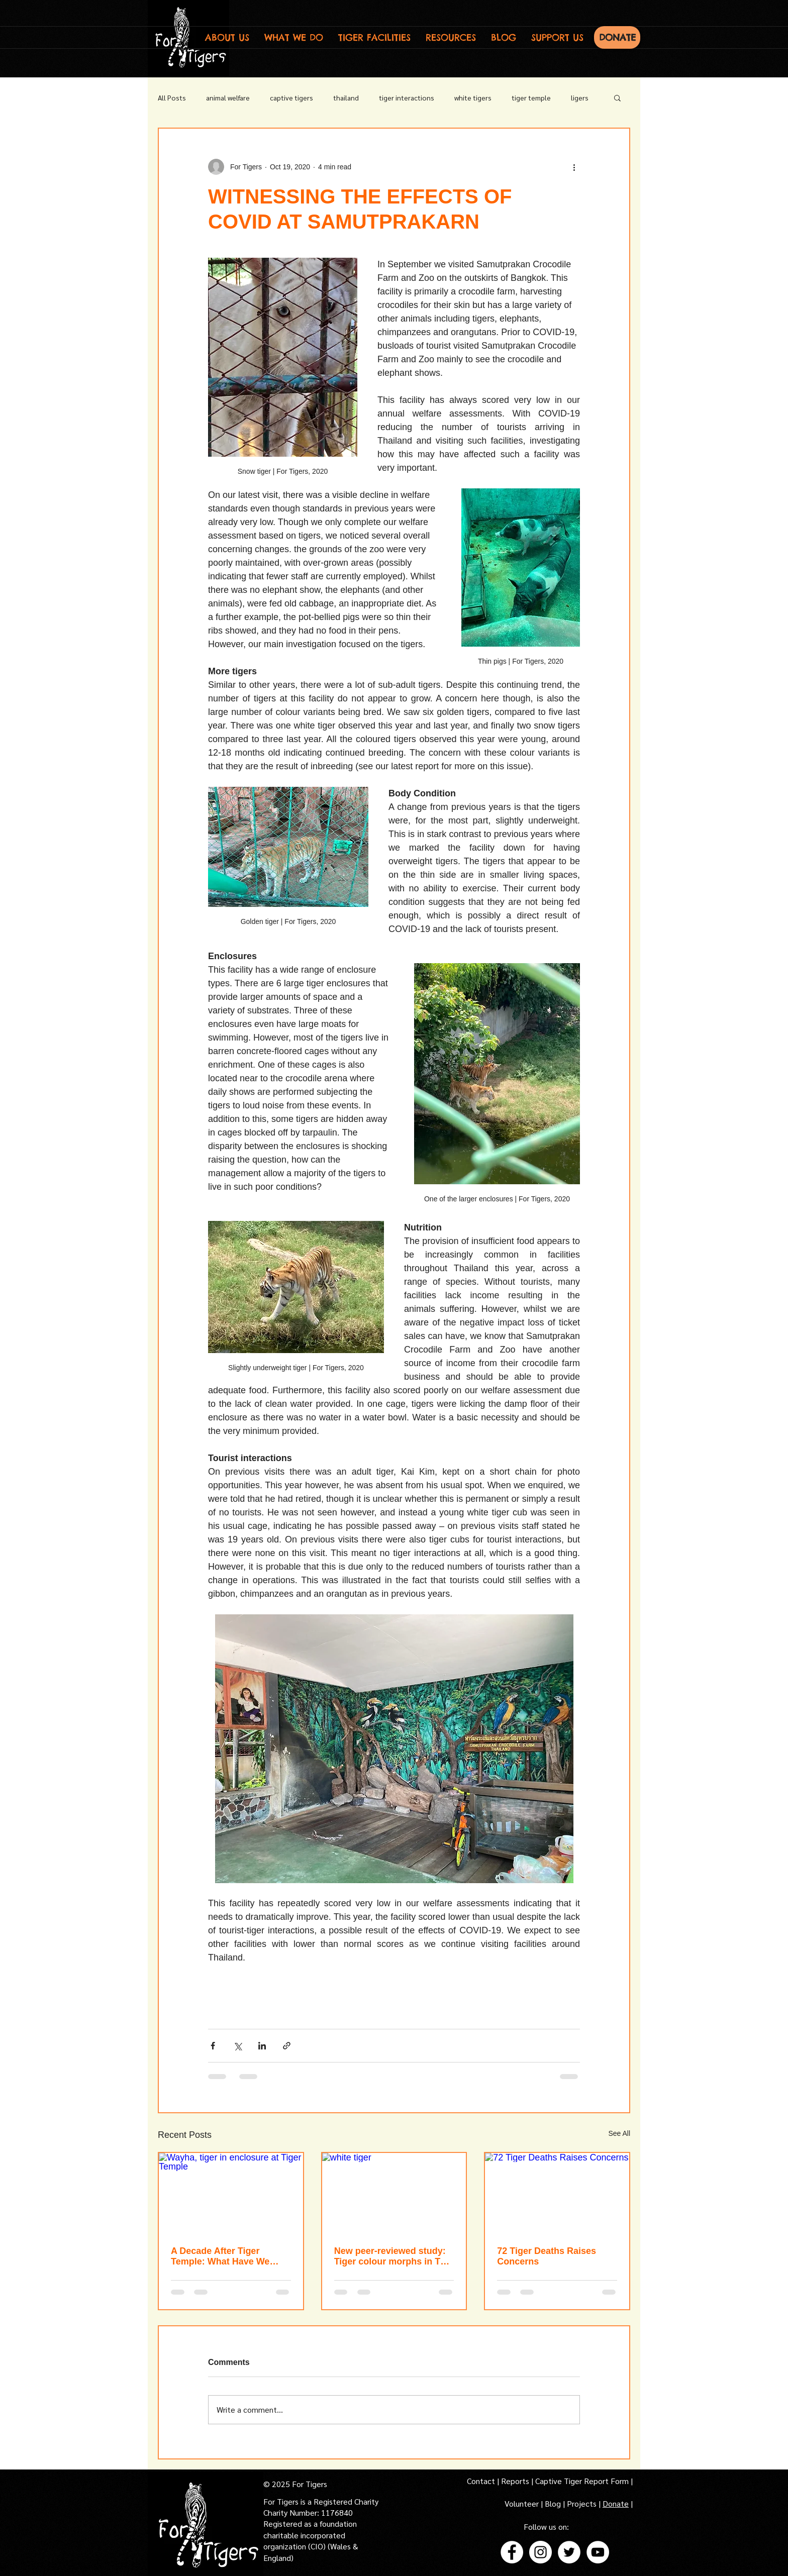  Describe the element at coordinates (394, 2256) in the screenshot. I see `New peer-reviewed study: Tiger colour morphs in Thai zoos raise welfare and conservation concerns` at that location.